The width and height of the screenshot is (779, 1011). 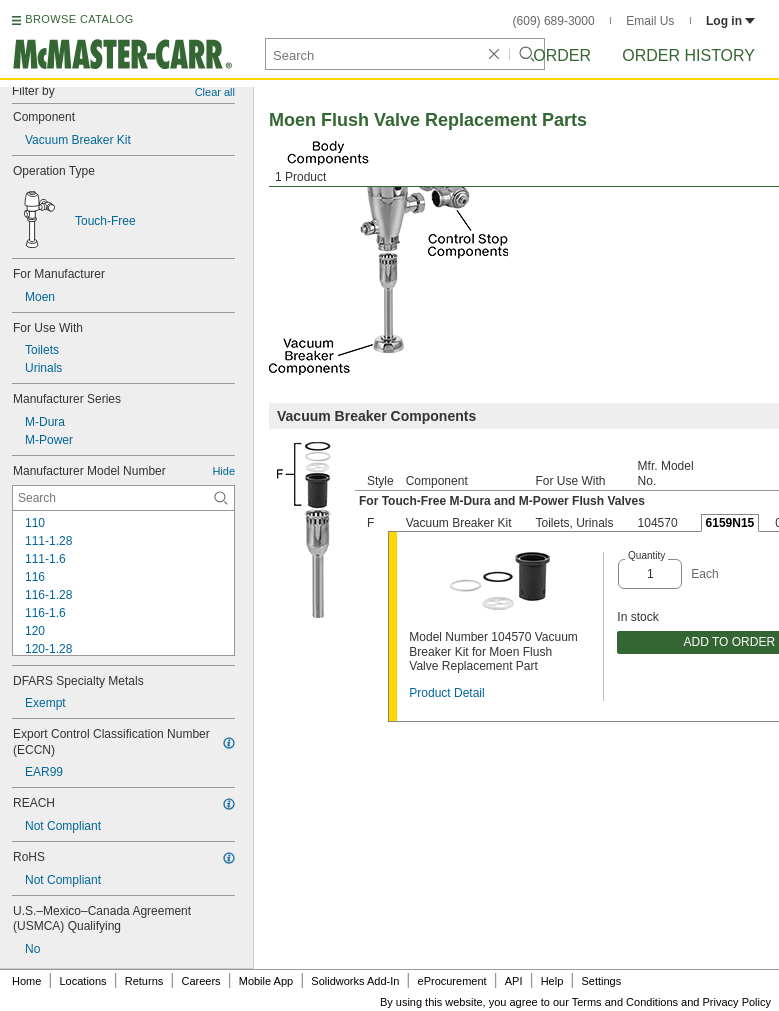 I want to click on Quantity, so click(x=646, y=555).